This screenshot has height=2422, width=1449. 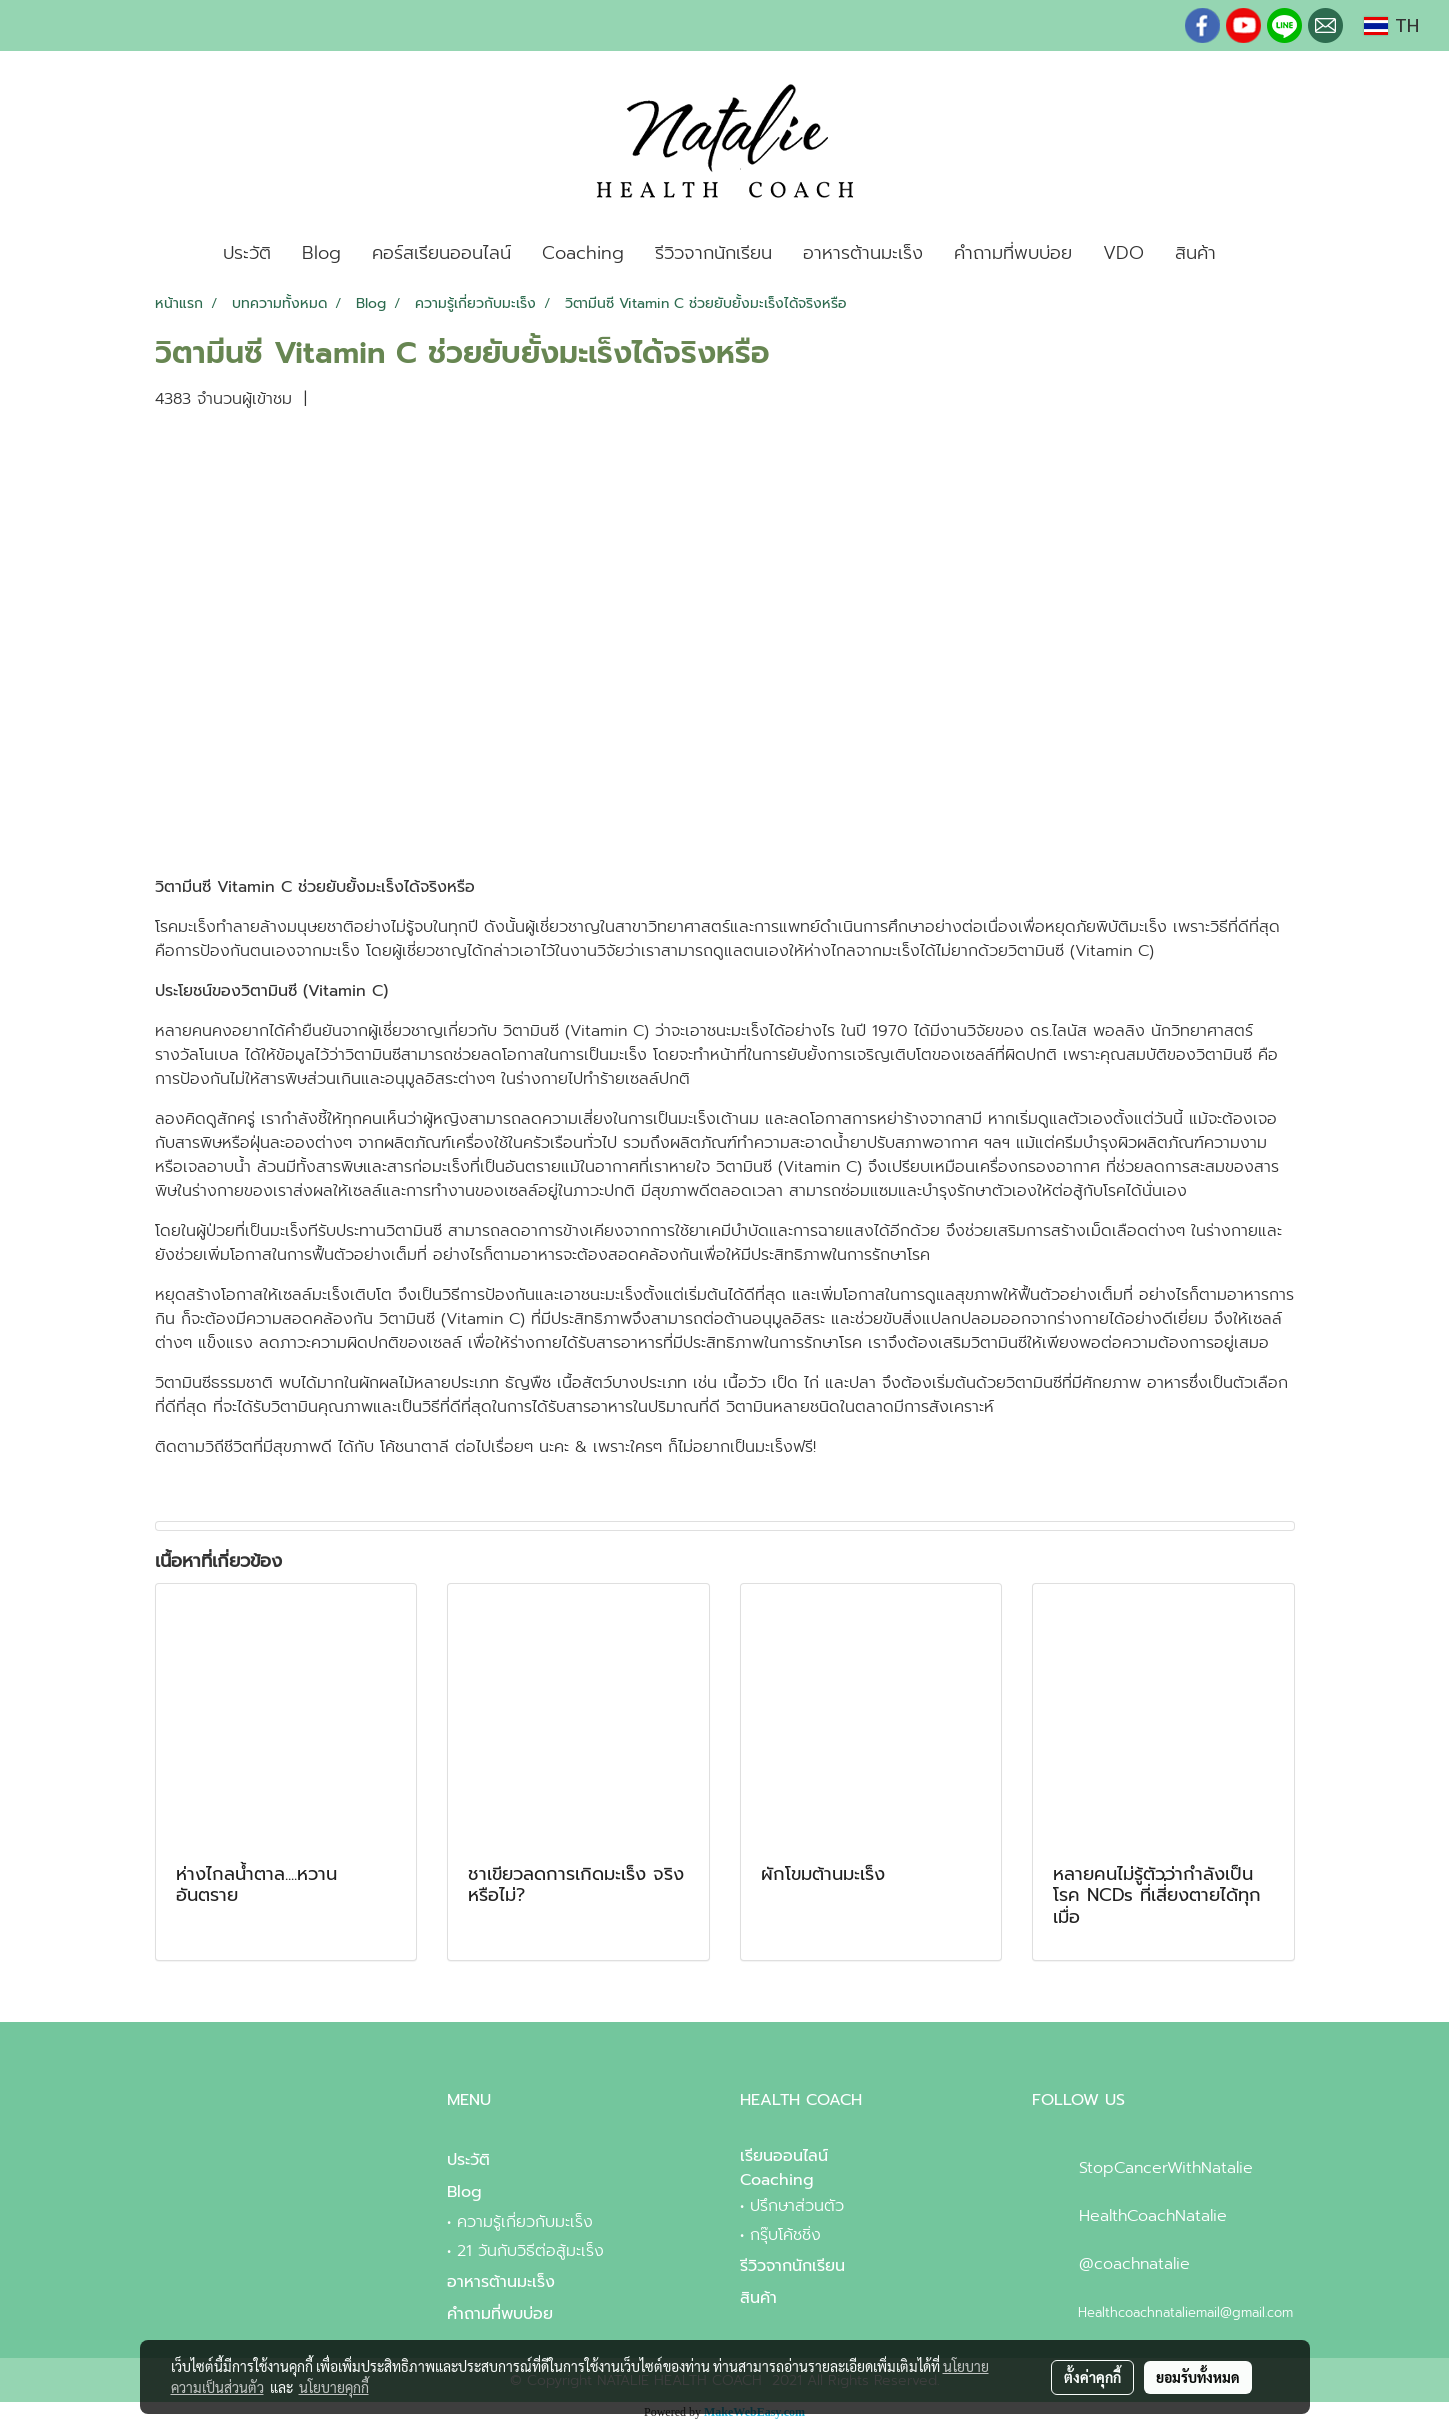 What do you see at coordinates (863, 253) in the screenshot?
I see `อาหารต้านมะเร็ง` at bounding box center [863, 253].